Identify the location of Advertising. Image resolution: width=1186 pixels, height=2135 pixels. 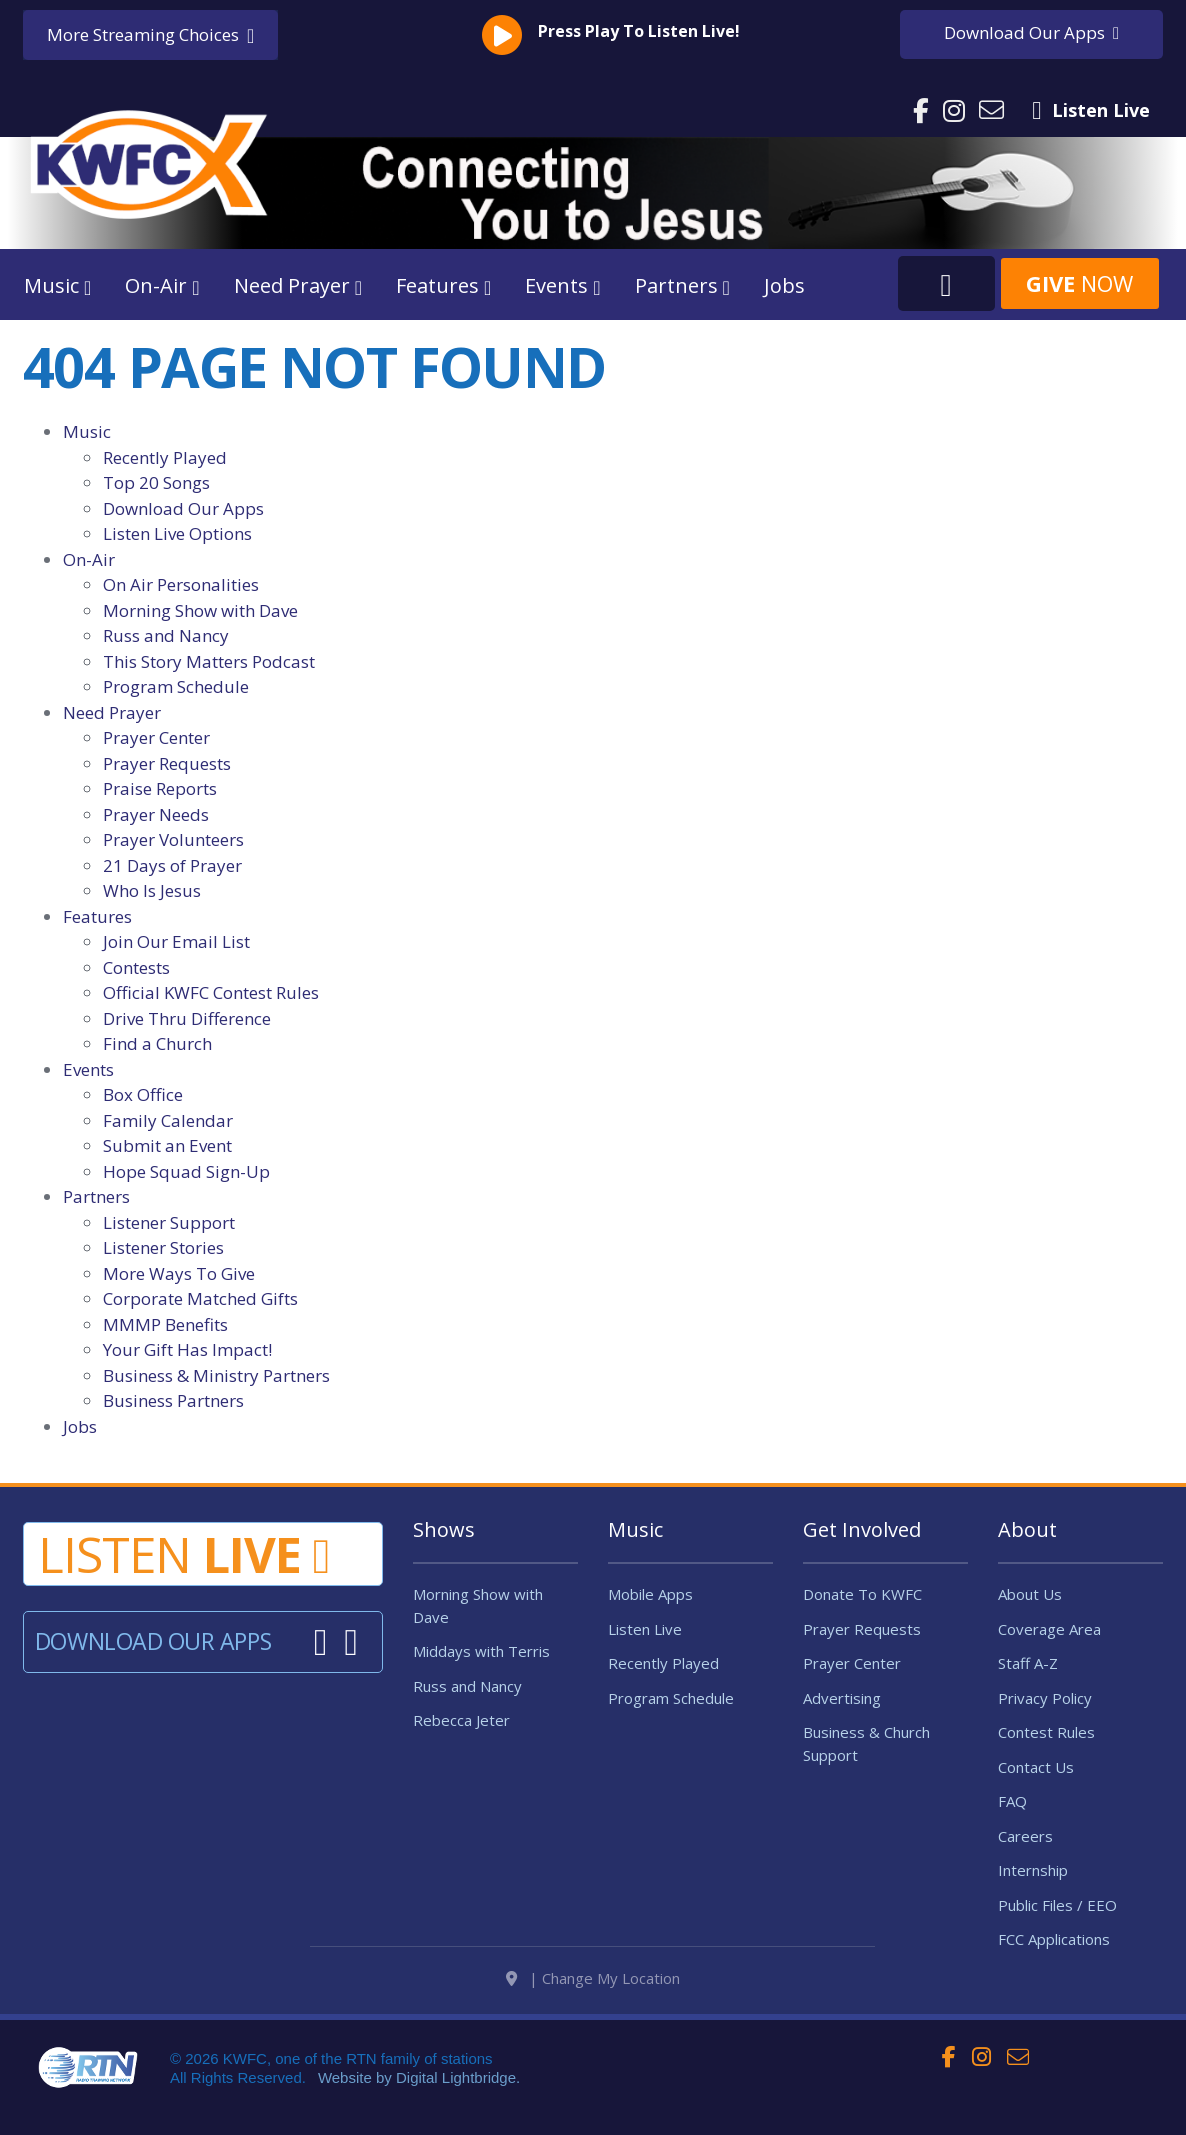
(842, 1698).